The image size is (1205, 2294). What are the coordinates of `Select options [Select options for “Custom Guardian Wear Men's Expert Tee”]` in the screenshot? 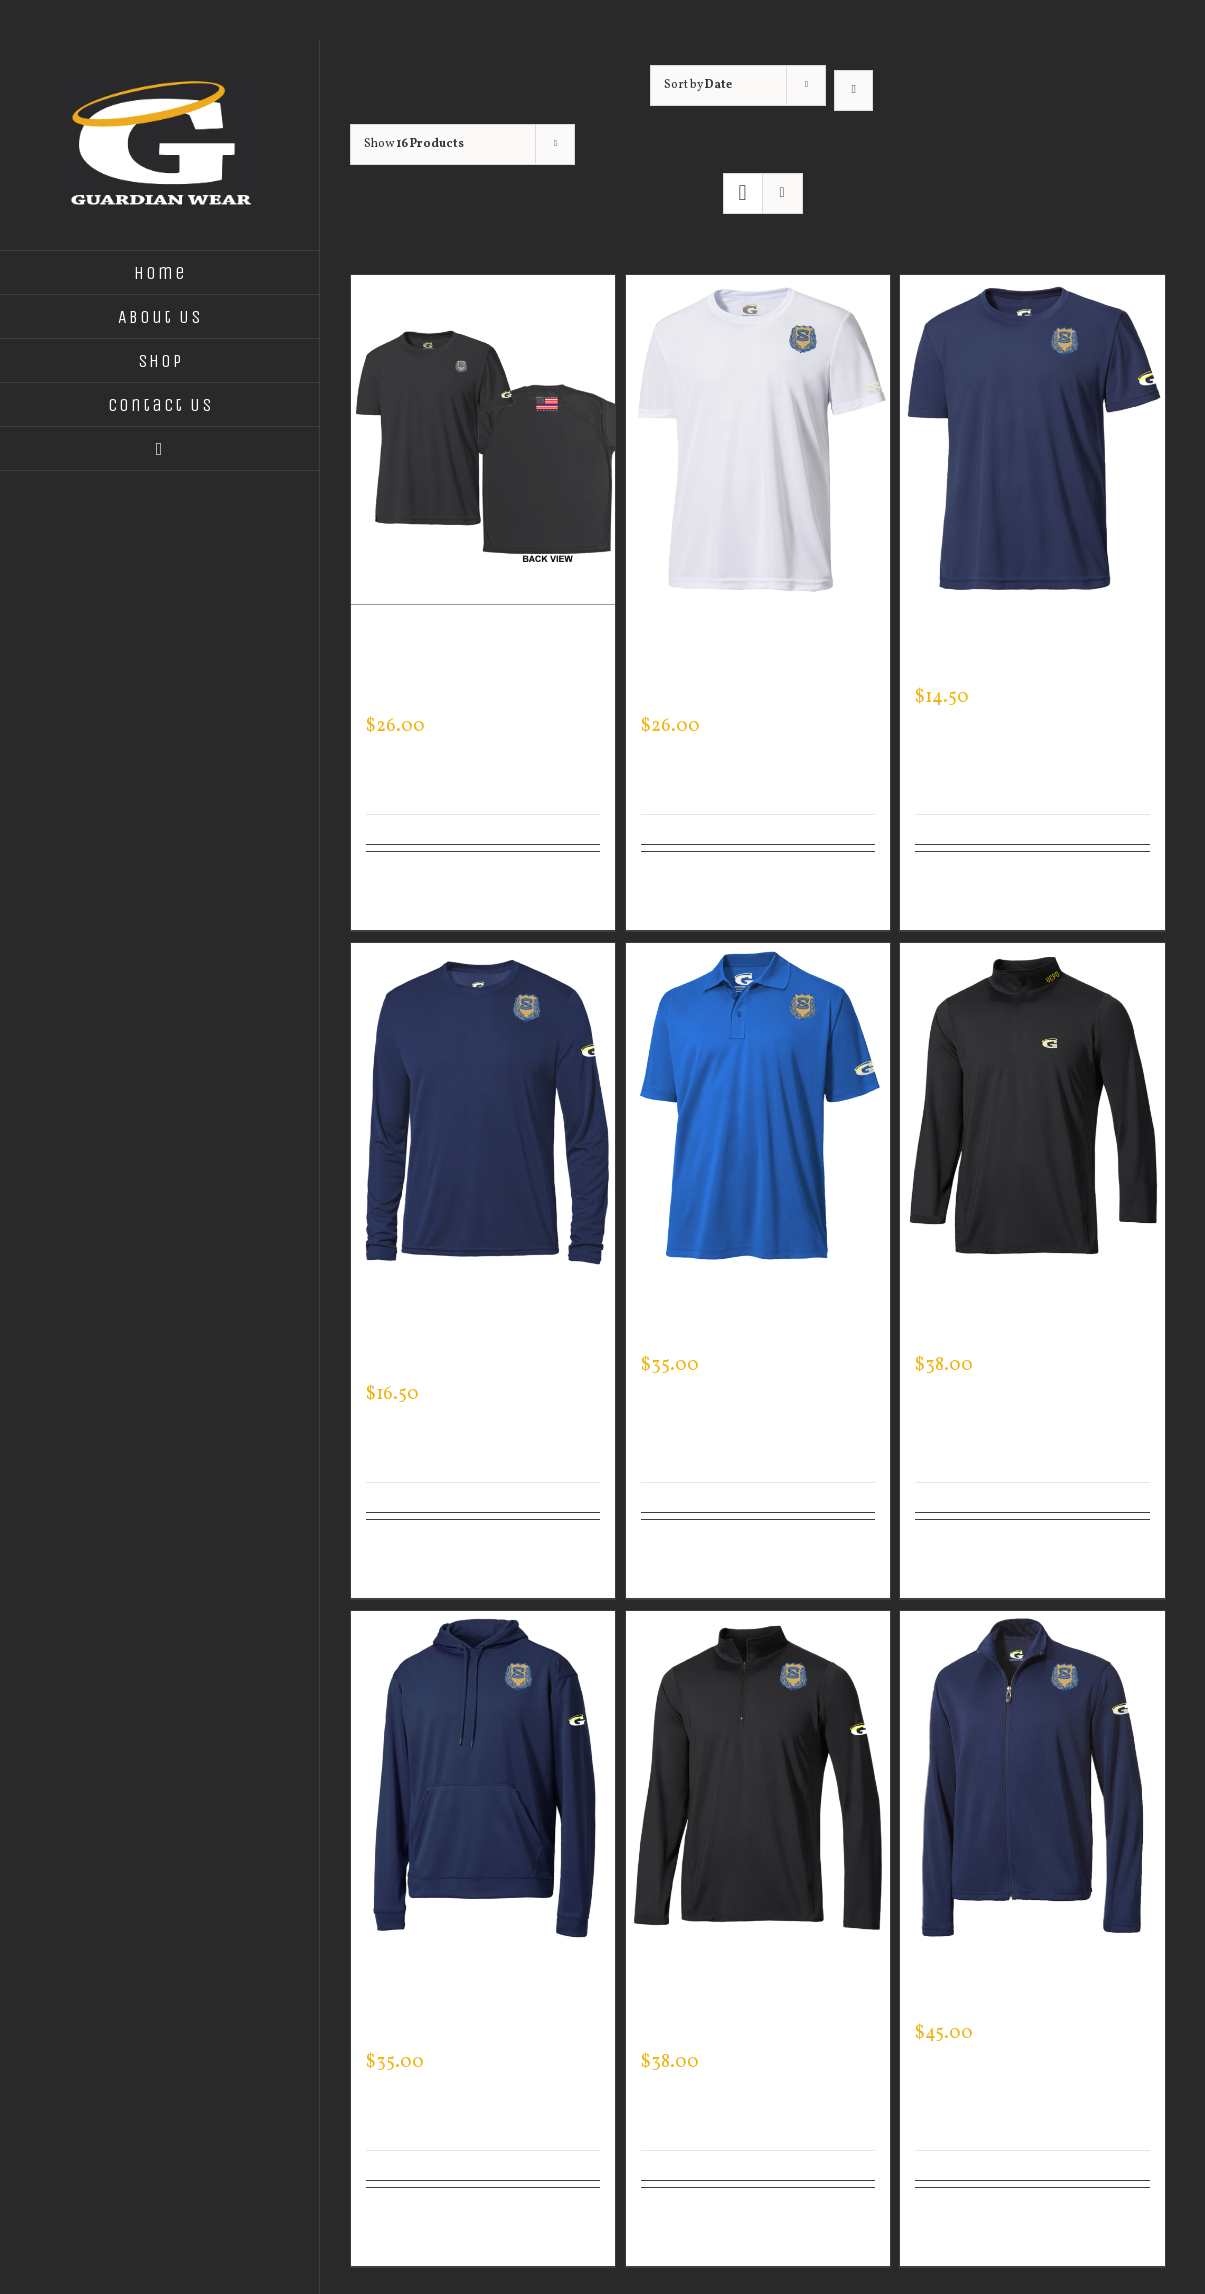 It's located at (960, 891).